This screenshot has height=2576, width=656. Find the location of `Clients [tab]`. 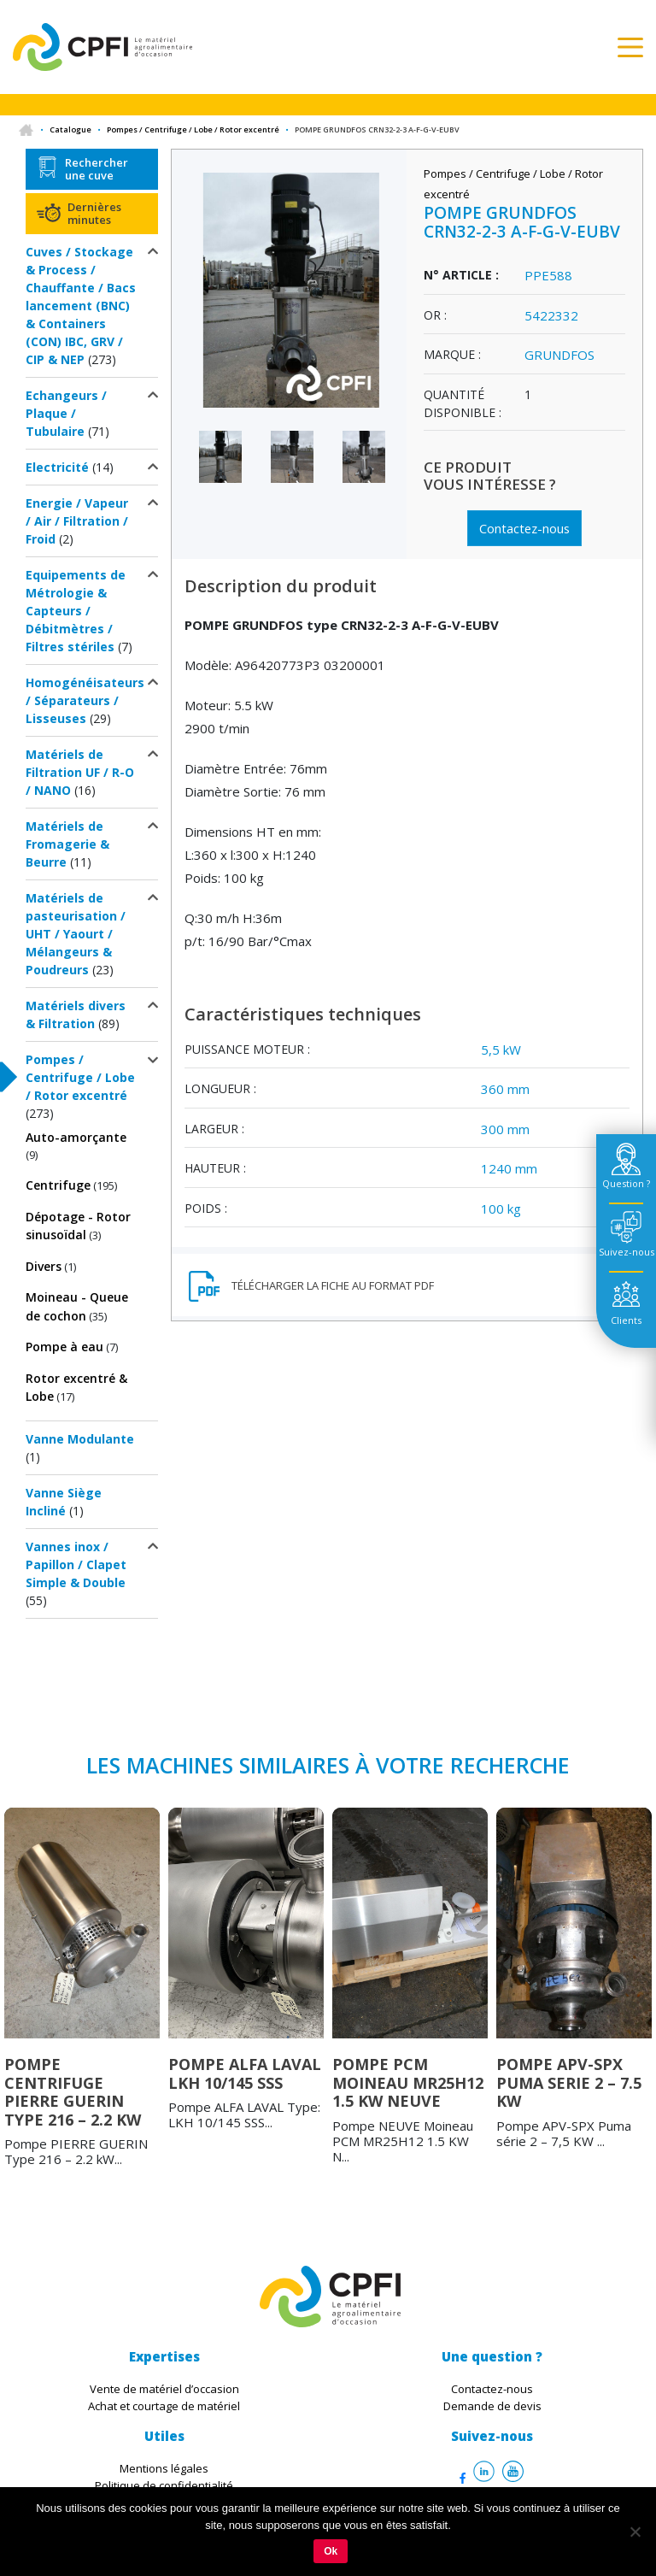

Clients [tab] is located at coordinates (626, 1320).